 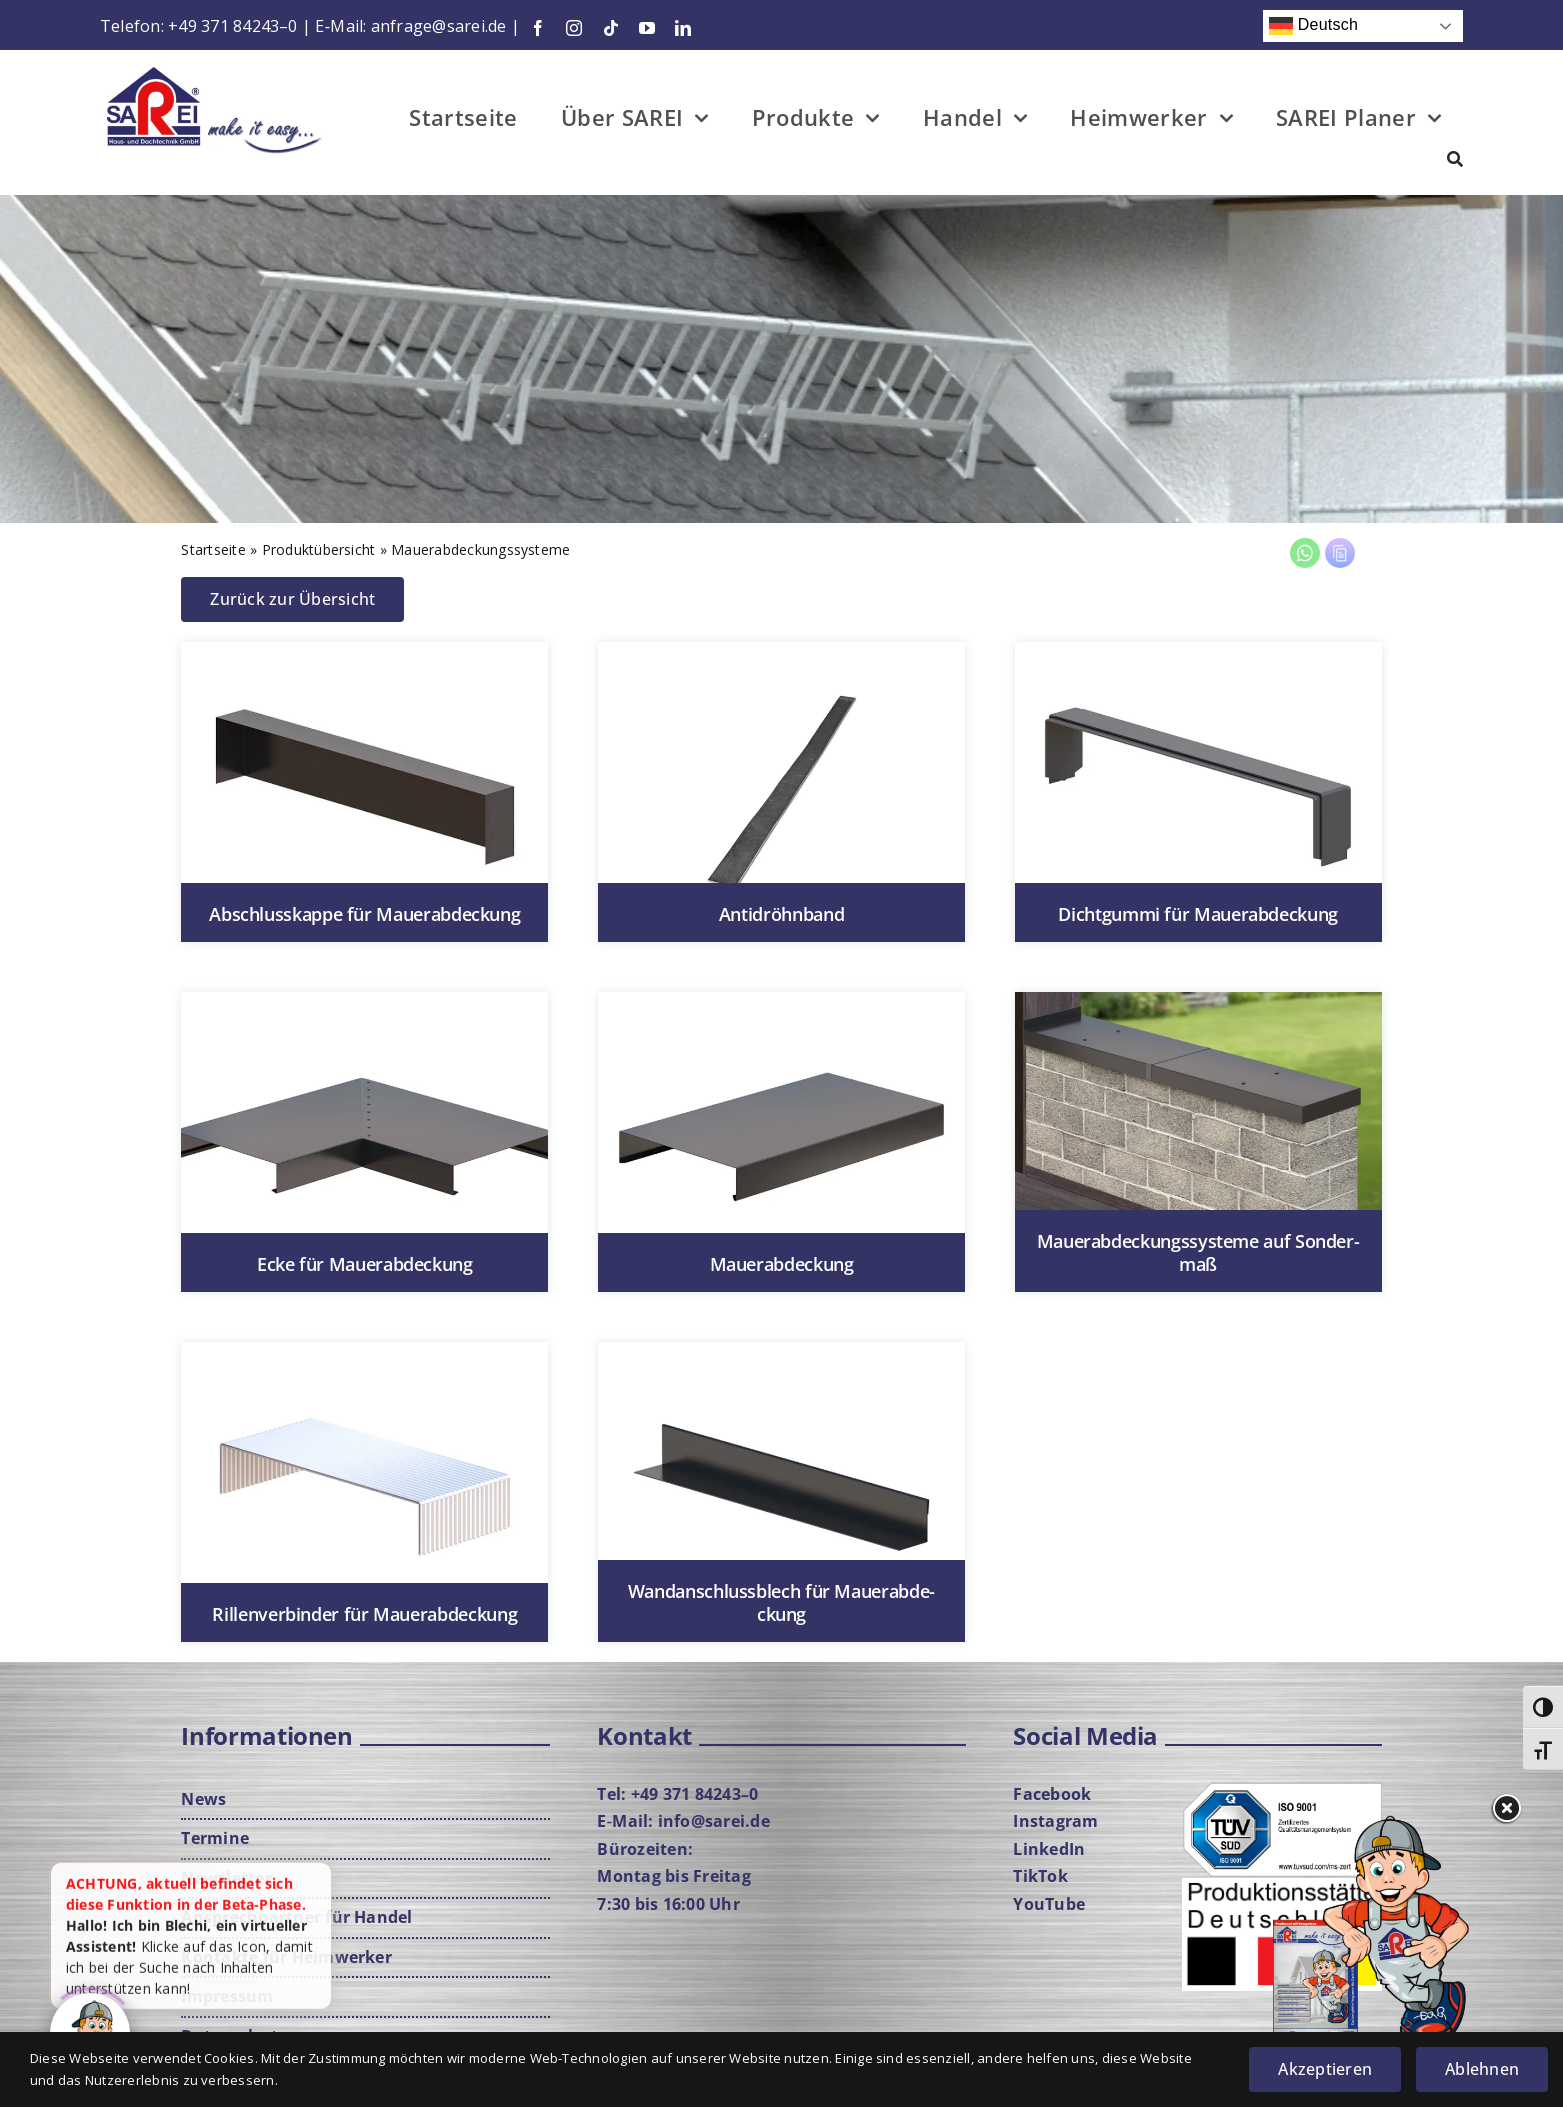 What do you see at coordinates (1055, 1821) in the screenshot?
I see `Insta­gram` at bounding box center [1055, 1821].